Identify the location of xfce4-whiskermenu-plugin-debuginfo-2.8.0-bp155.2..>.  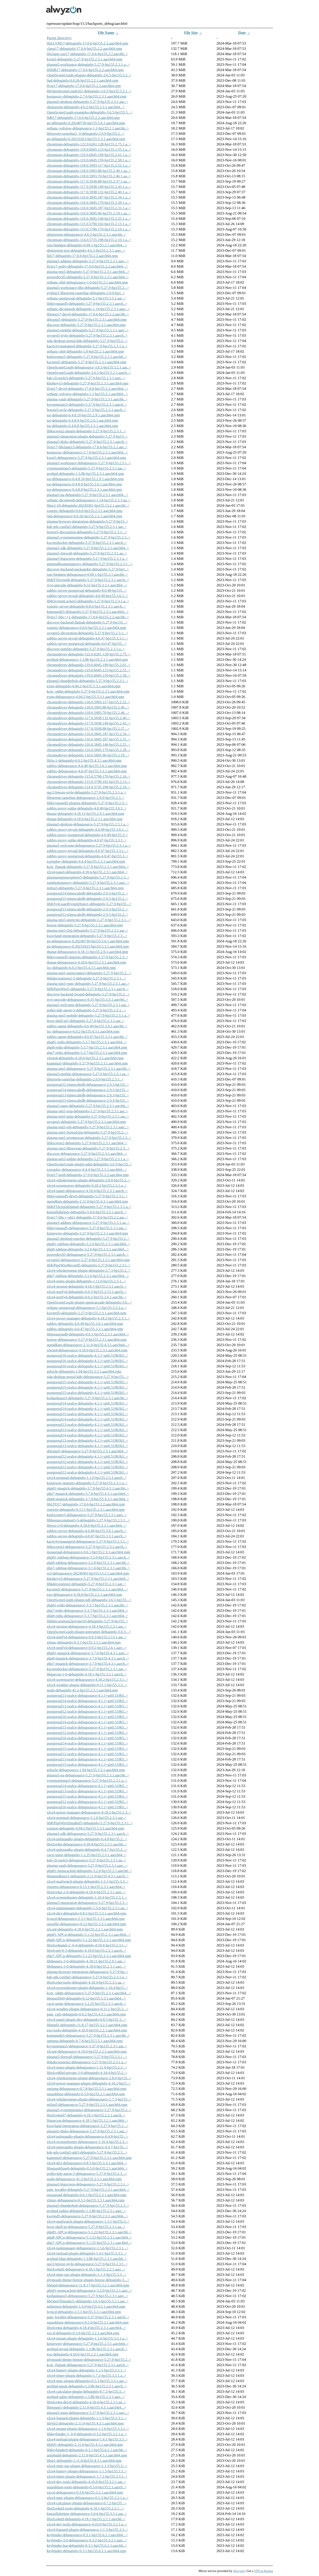
(88, 1180).